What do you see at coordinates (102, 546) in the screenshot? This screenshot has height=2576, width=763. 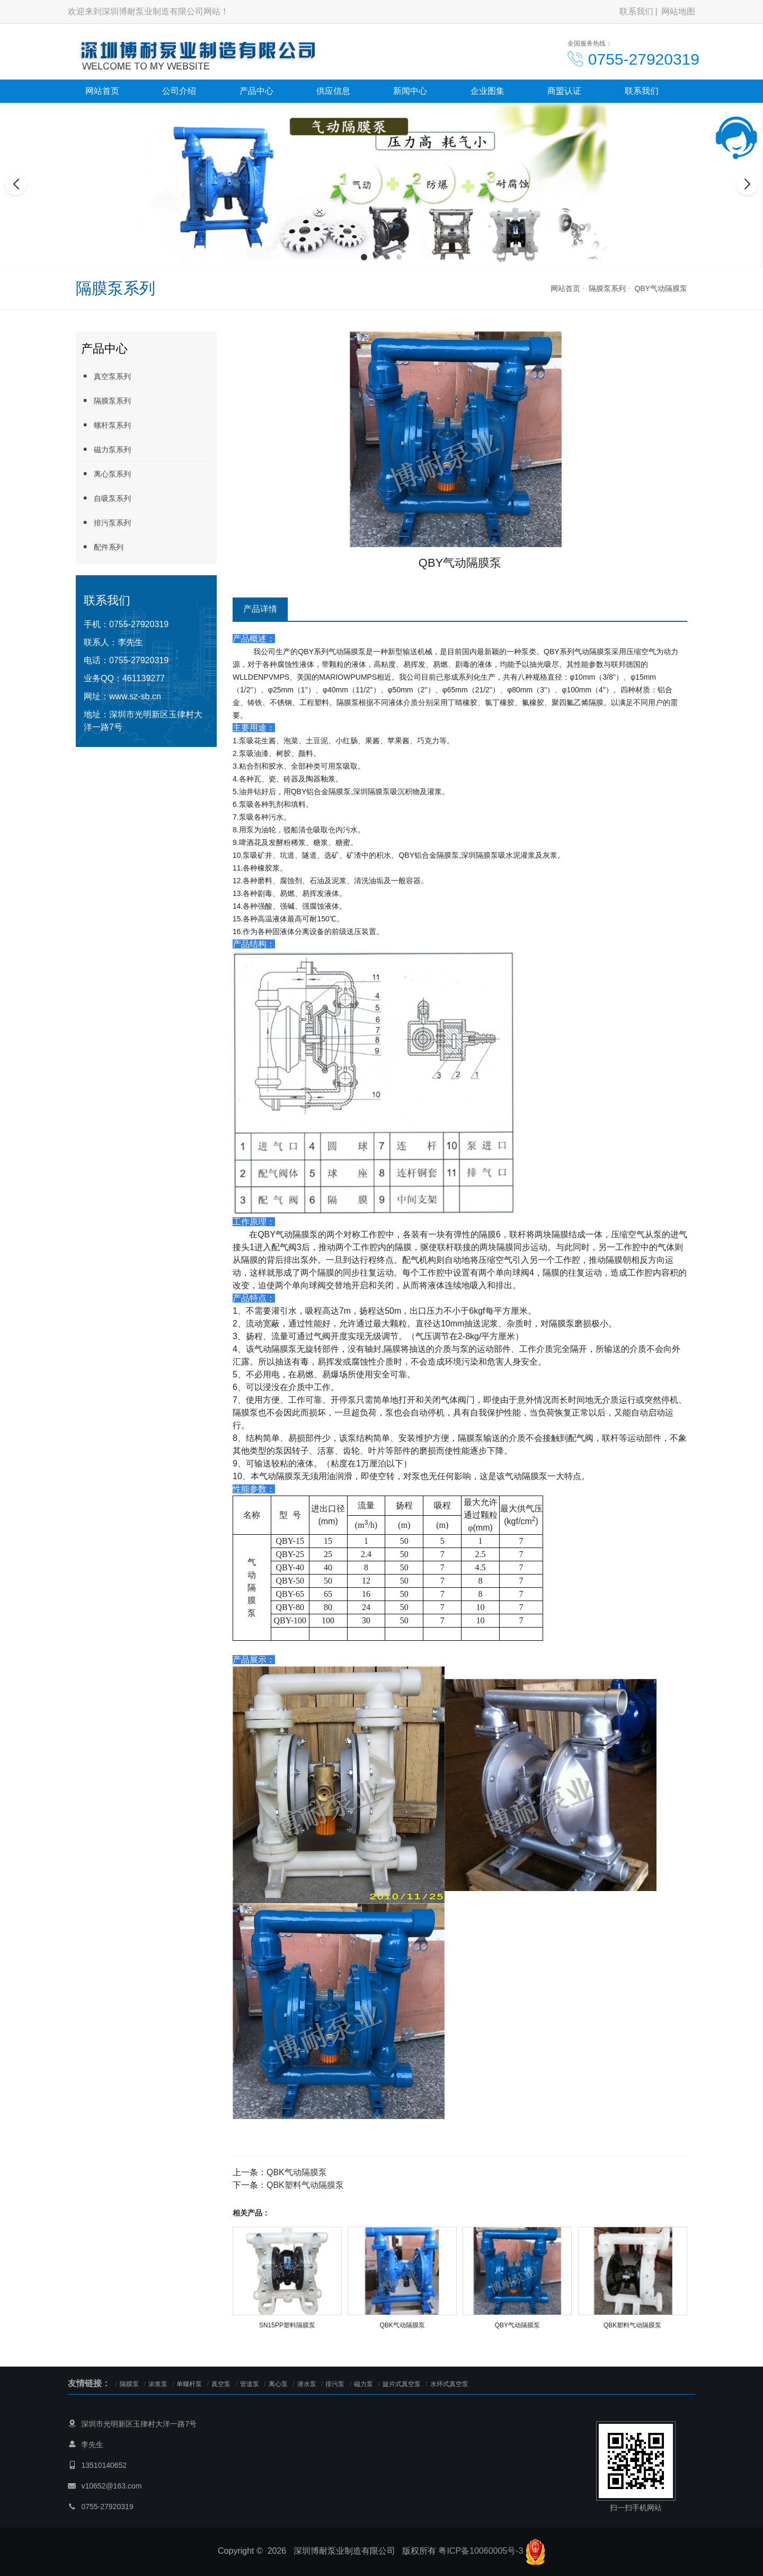 I see `配件系列` at bounding box center [102, 546].